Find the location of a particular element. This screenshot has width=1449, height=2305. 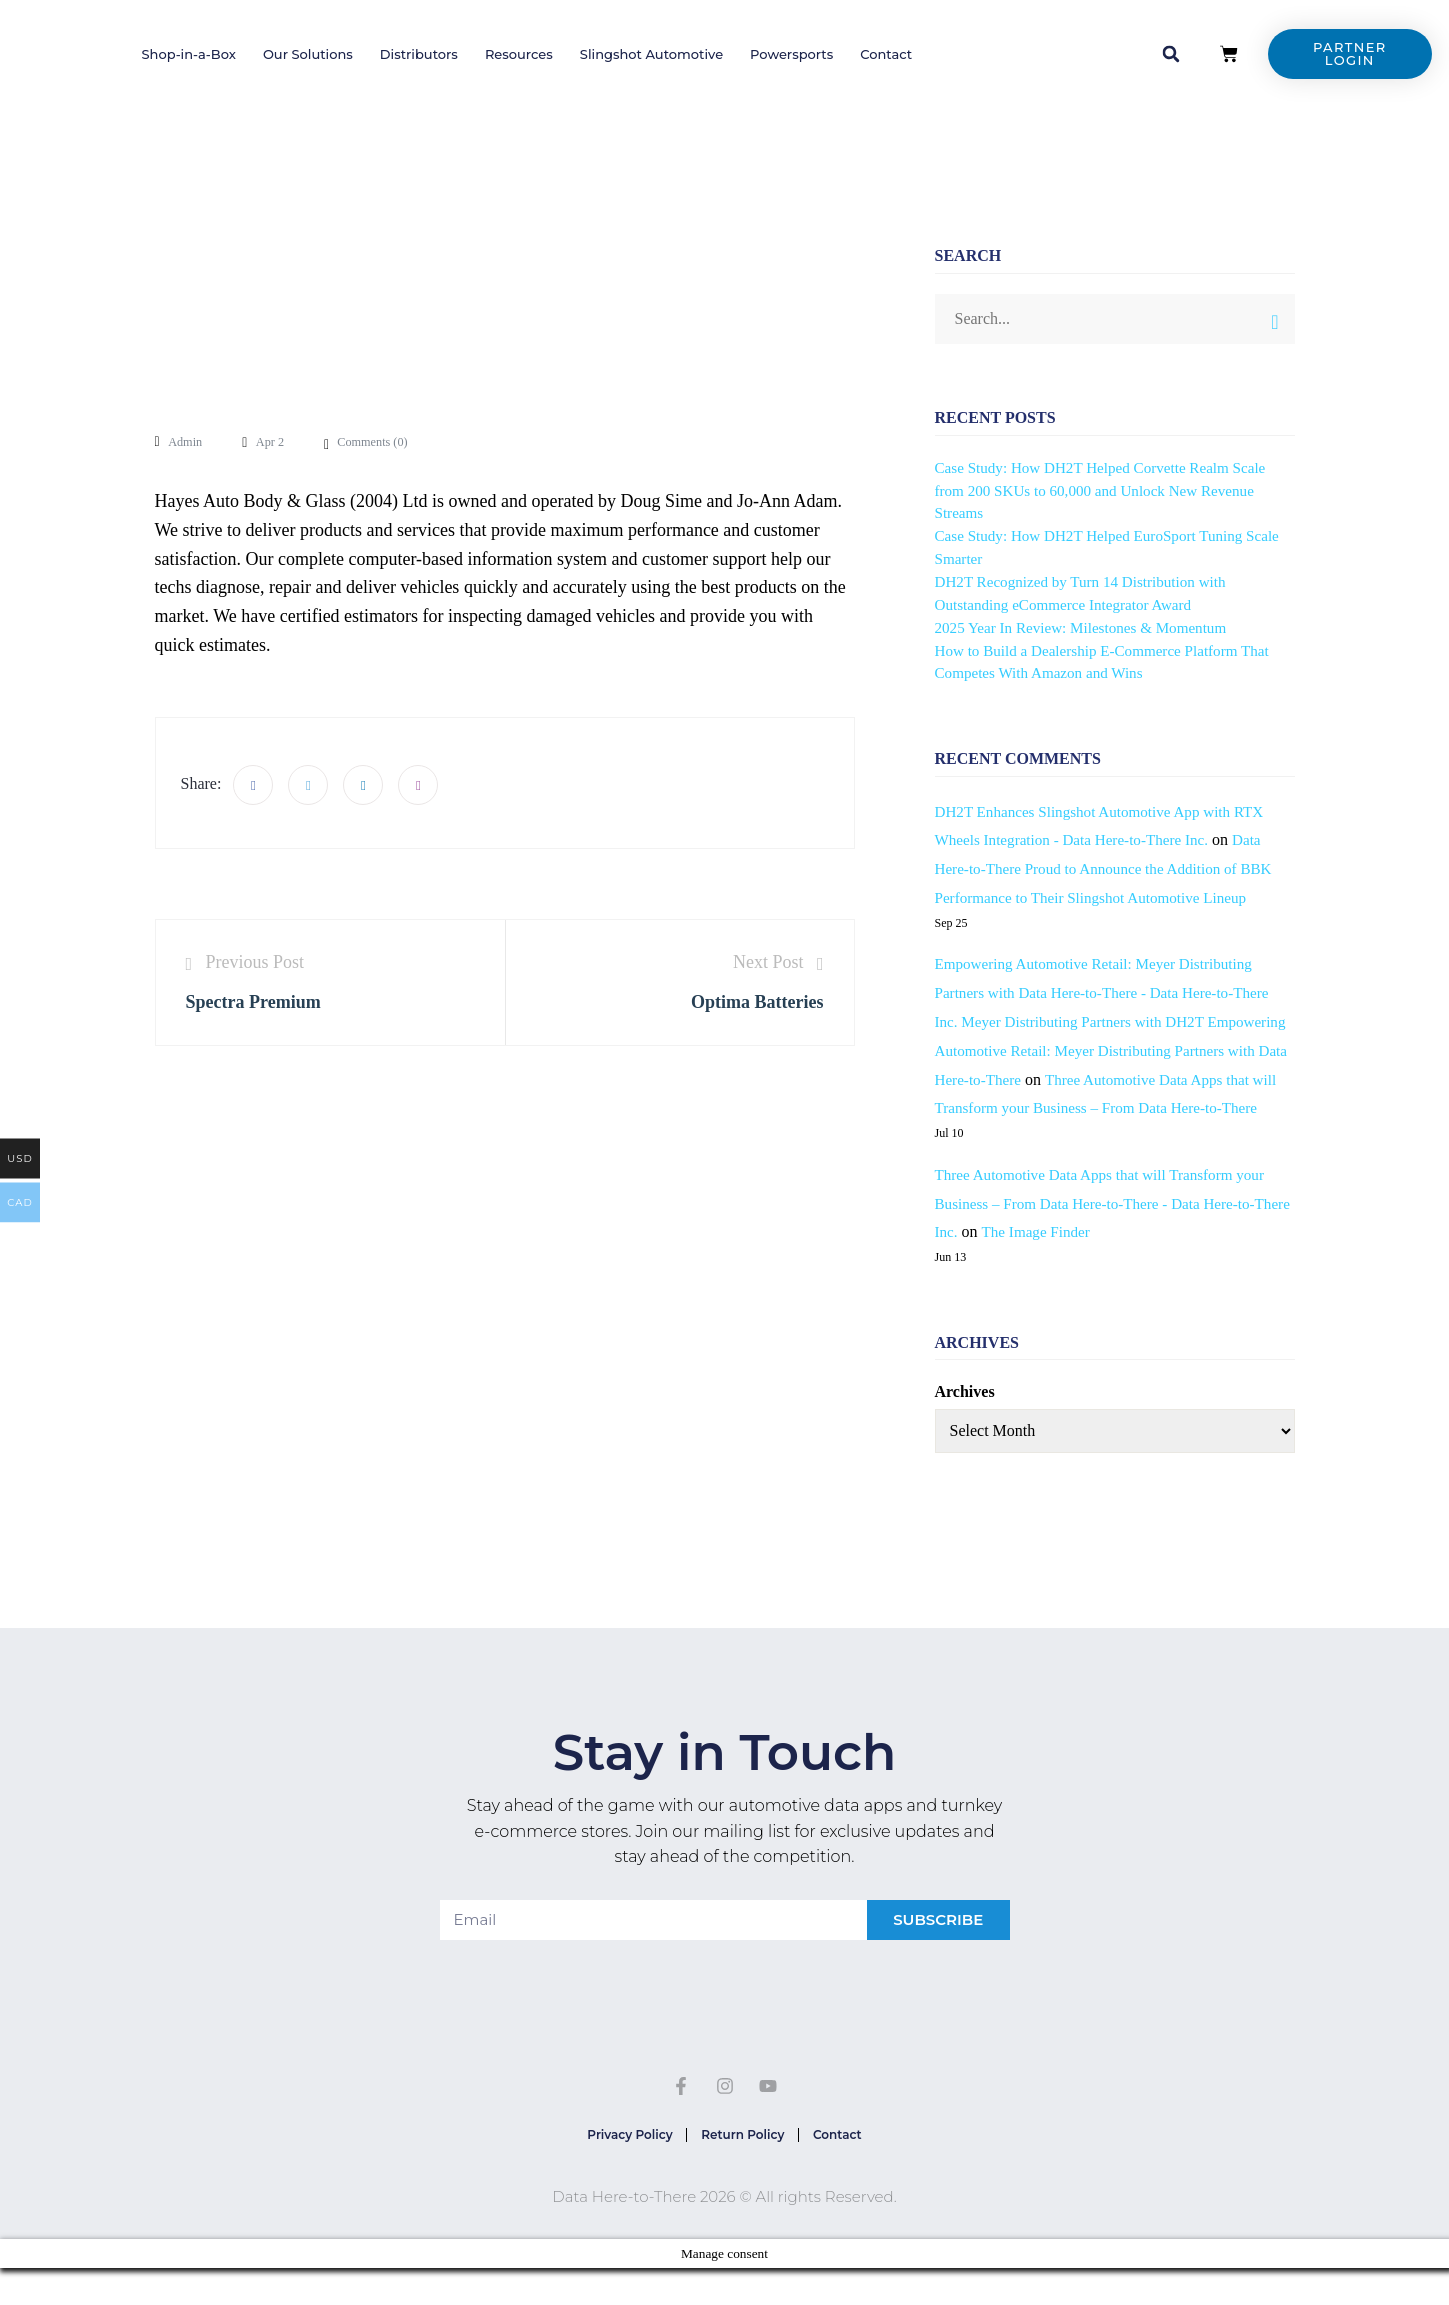

Comments () is located at coordinates (385, 441).